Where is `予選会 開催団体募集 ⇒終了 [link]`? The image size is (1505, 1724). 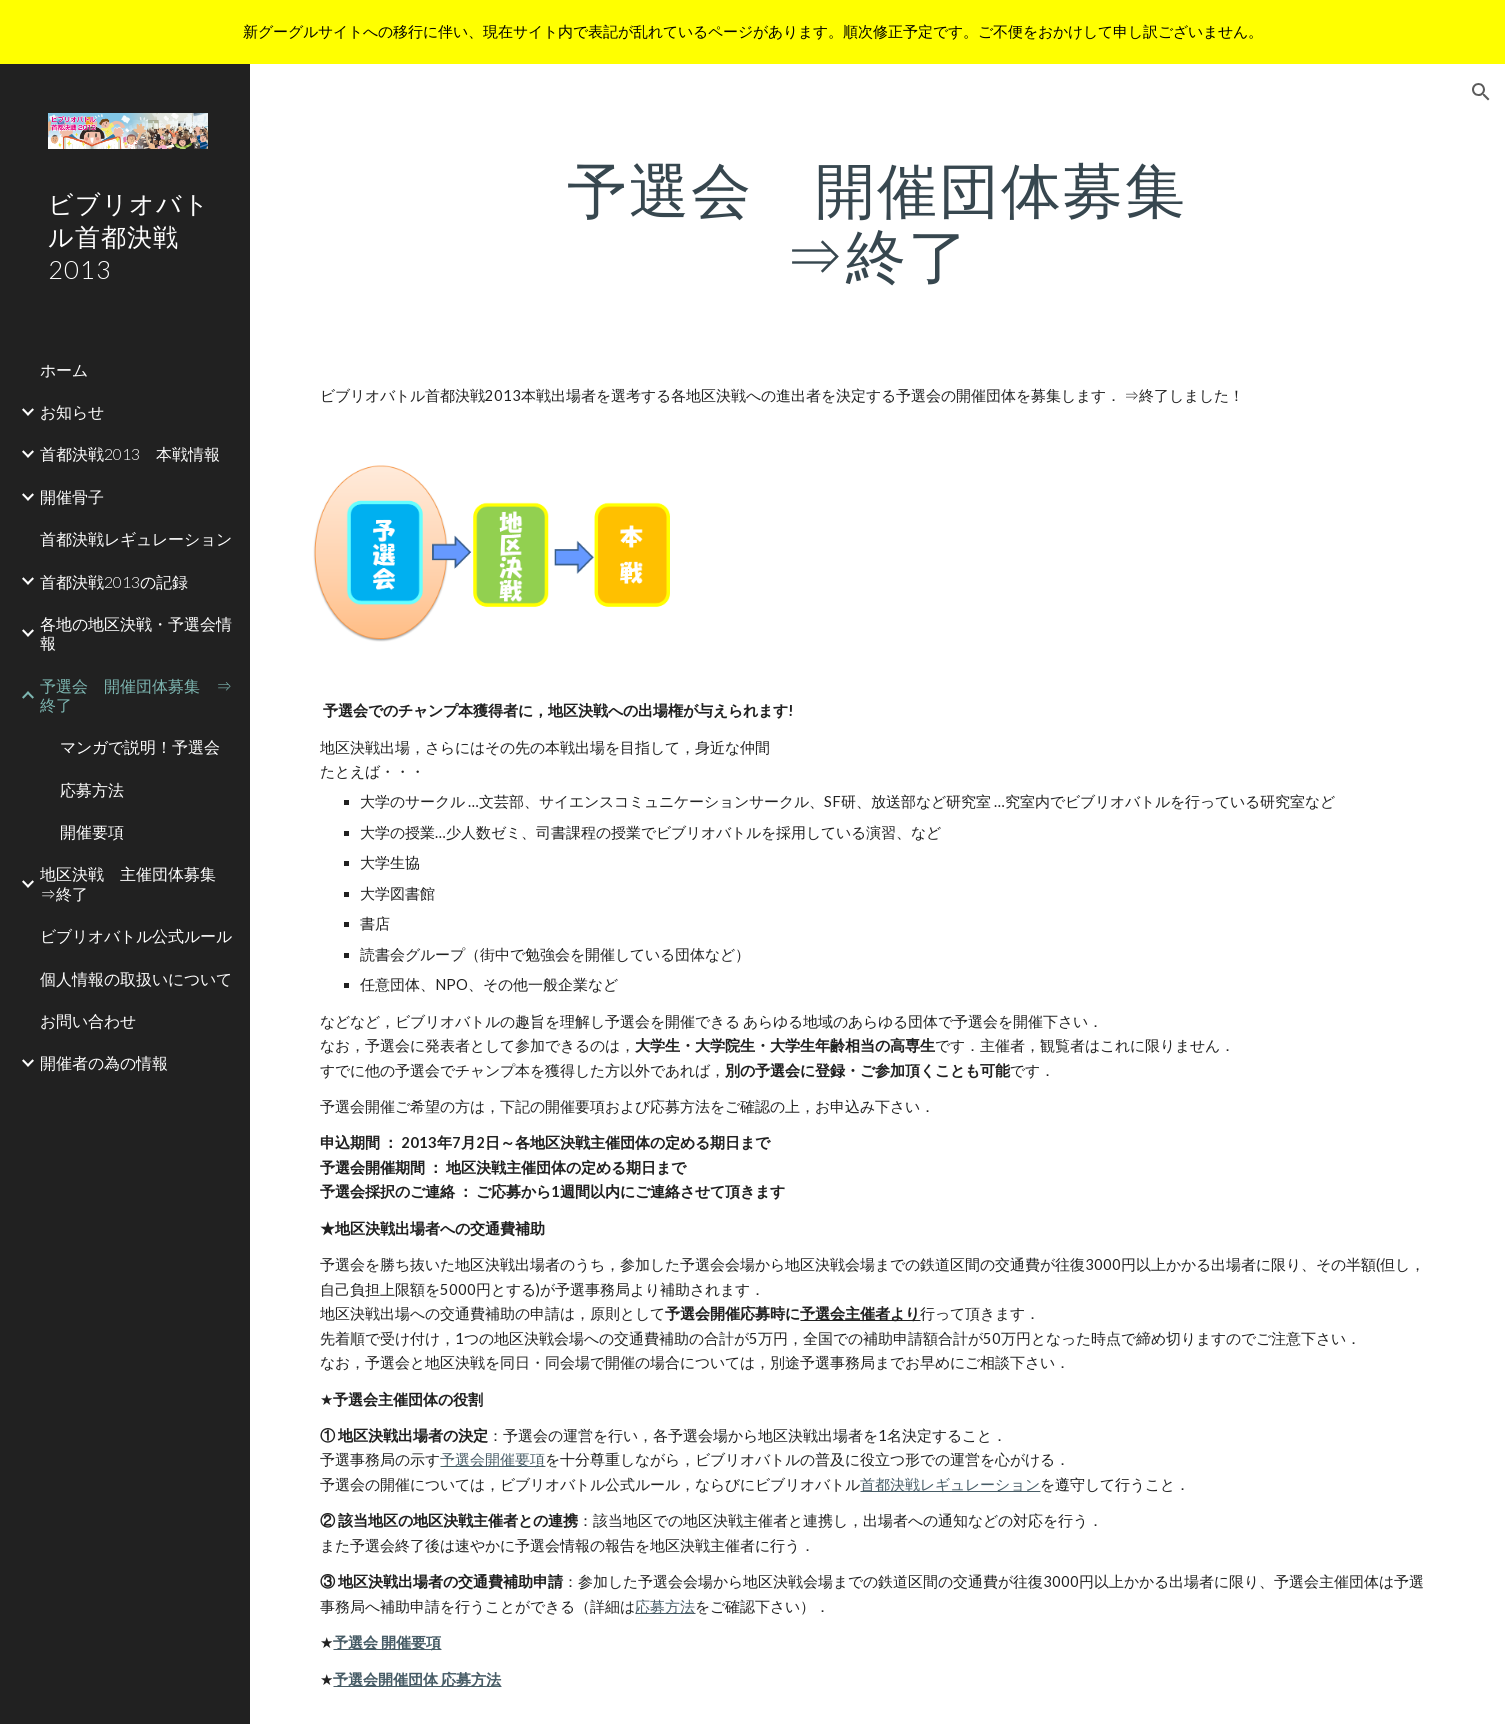
予選会 開催団体募集 ⇒終了 [link] is located at coordinates (136, 695).